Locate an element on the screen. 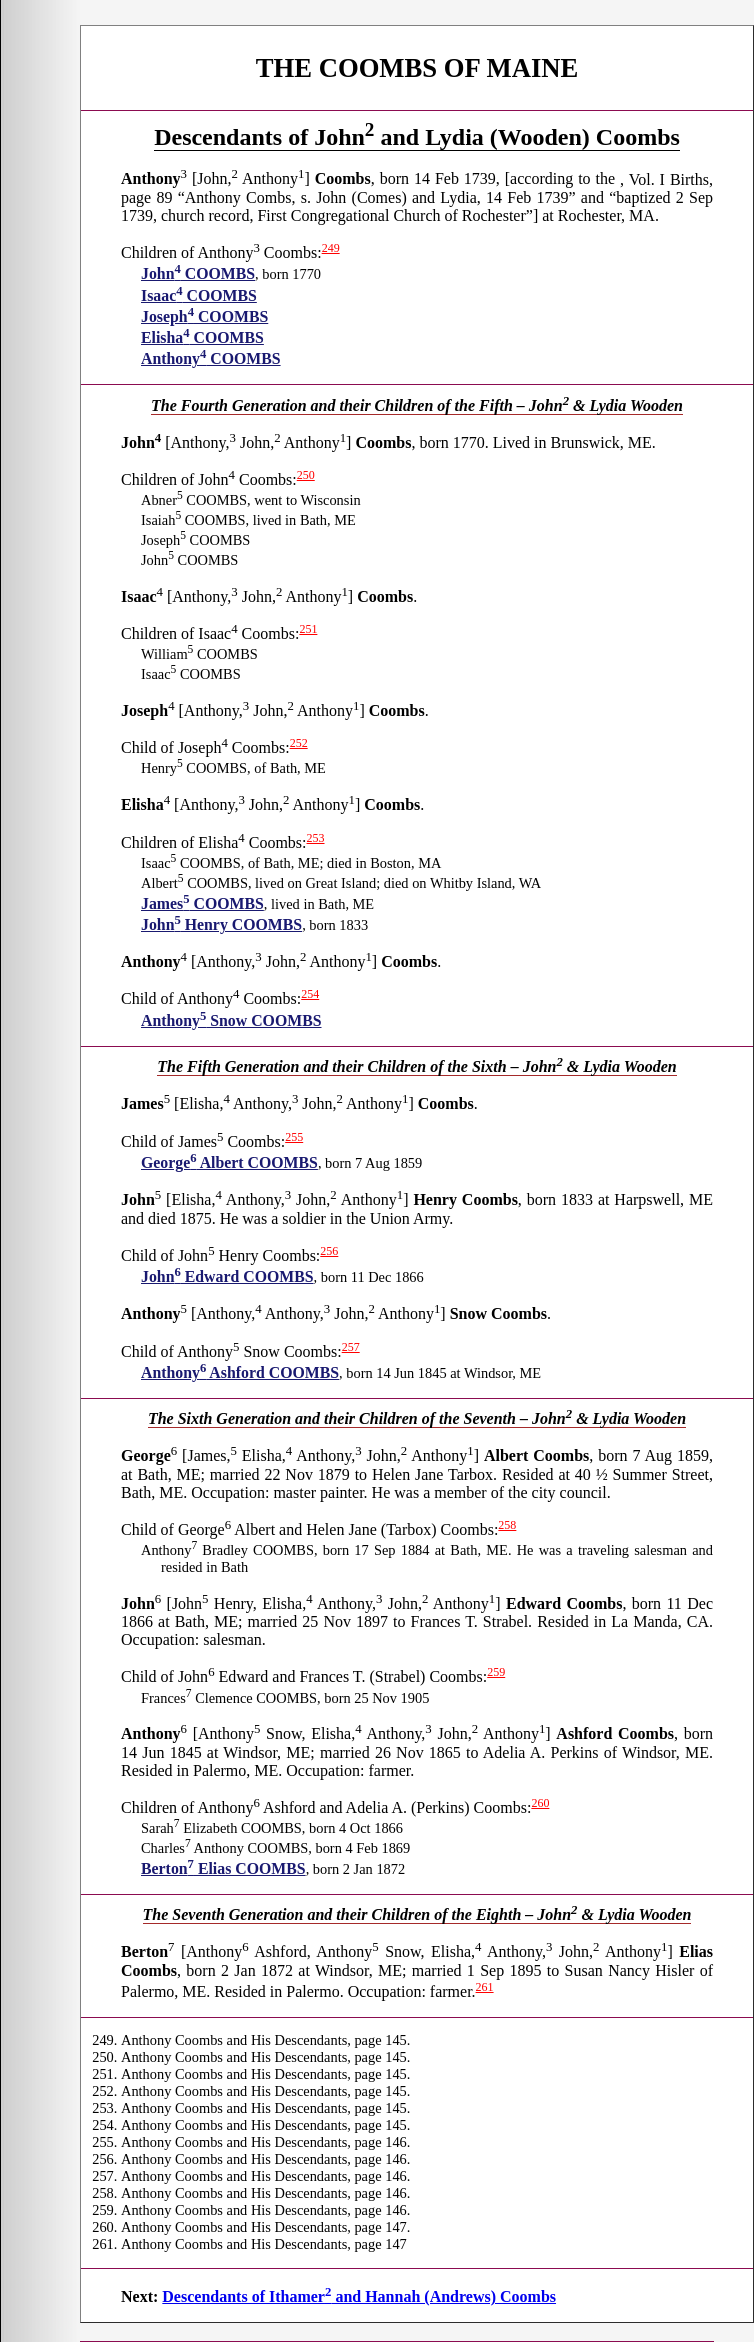 The height and width of the screenshot is (2342, 754). George Albert COOMBS is located at coordinates (229, 1162).